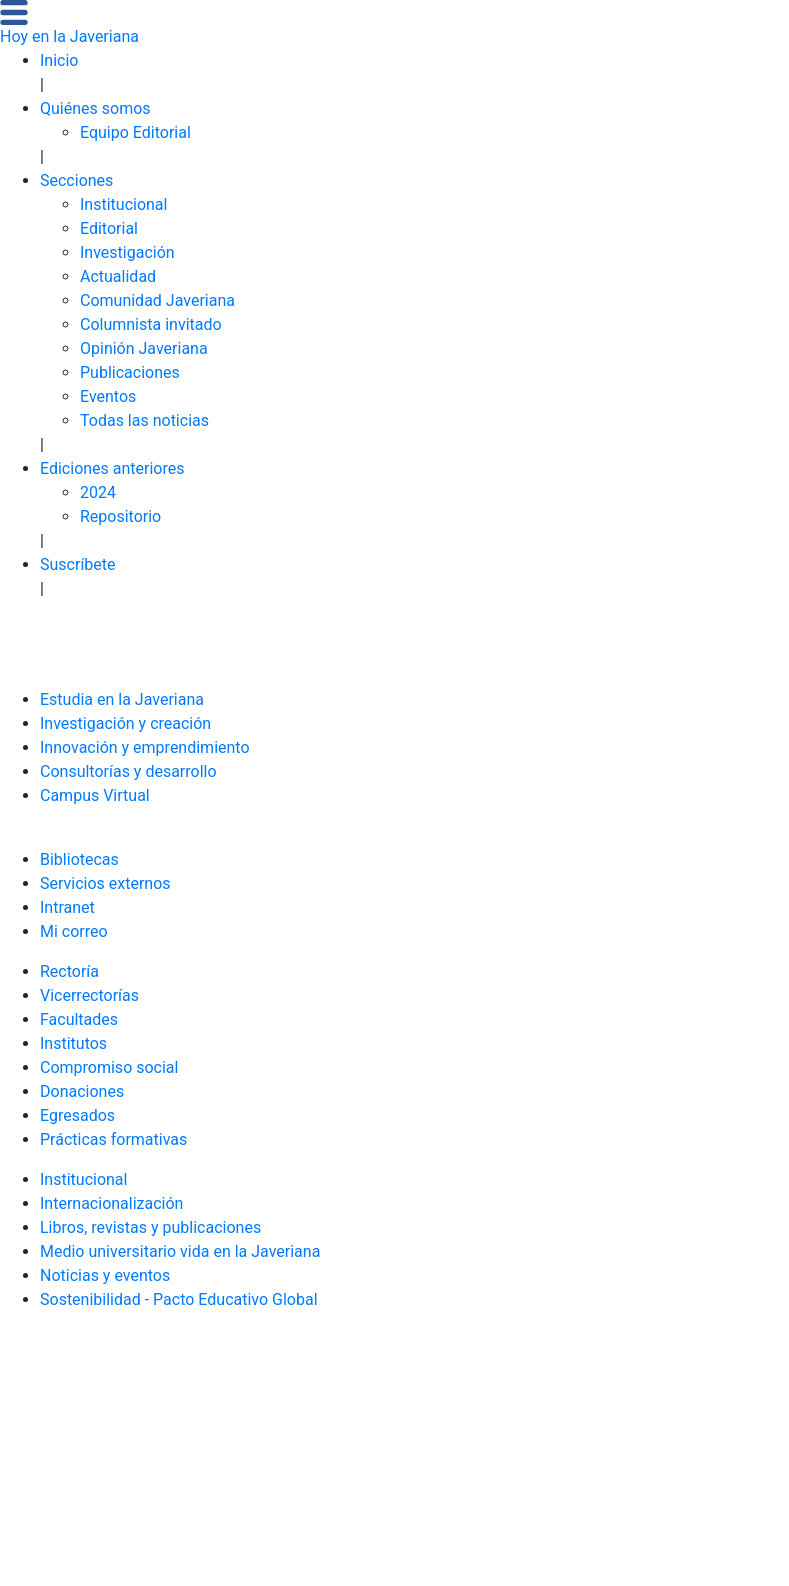 The image size is (789, 1586). What do you see at coordinates (74, 931) in the screenshot?
I see `Mi correo` at bounding box center [74, 931].